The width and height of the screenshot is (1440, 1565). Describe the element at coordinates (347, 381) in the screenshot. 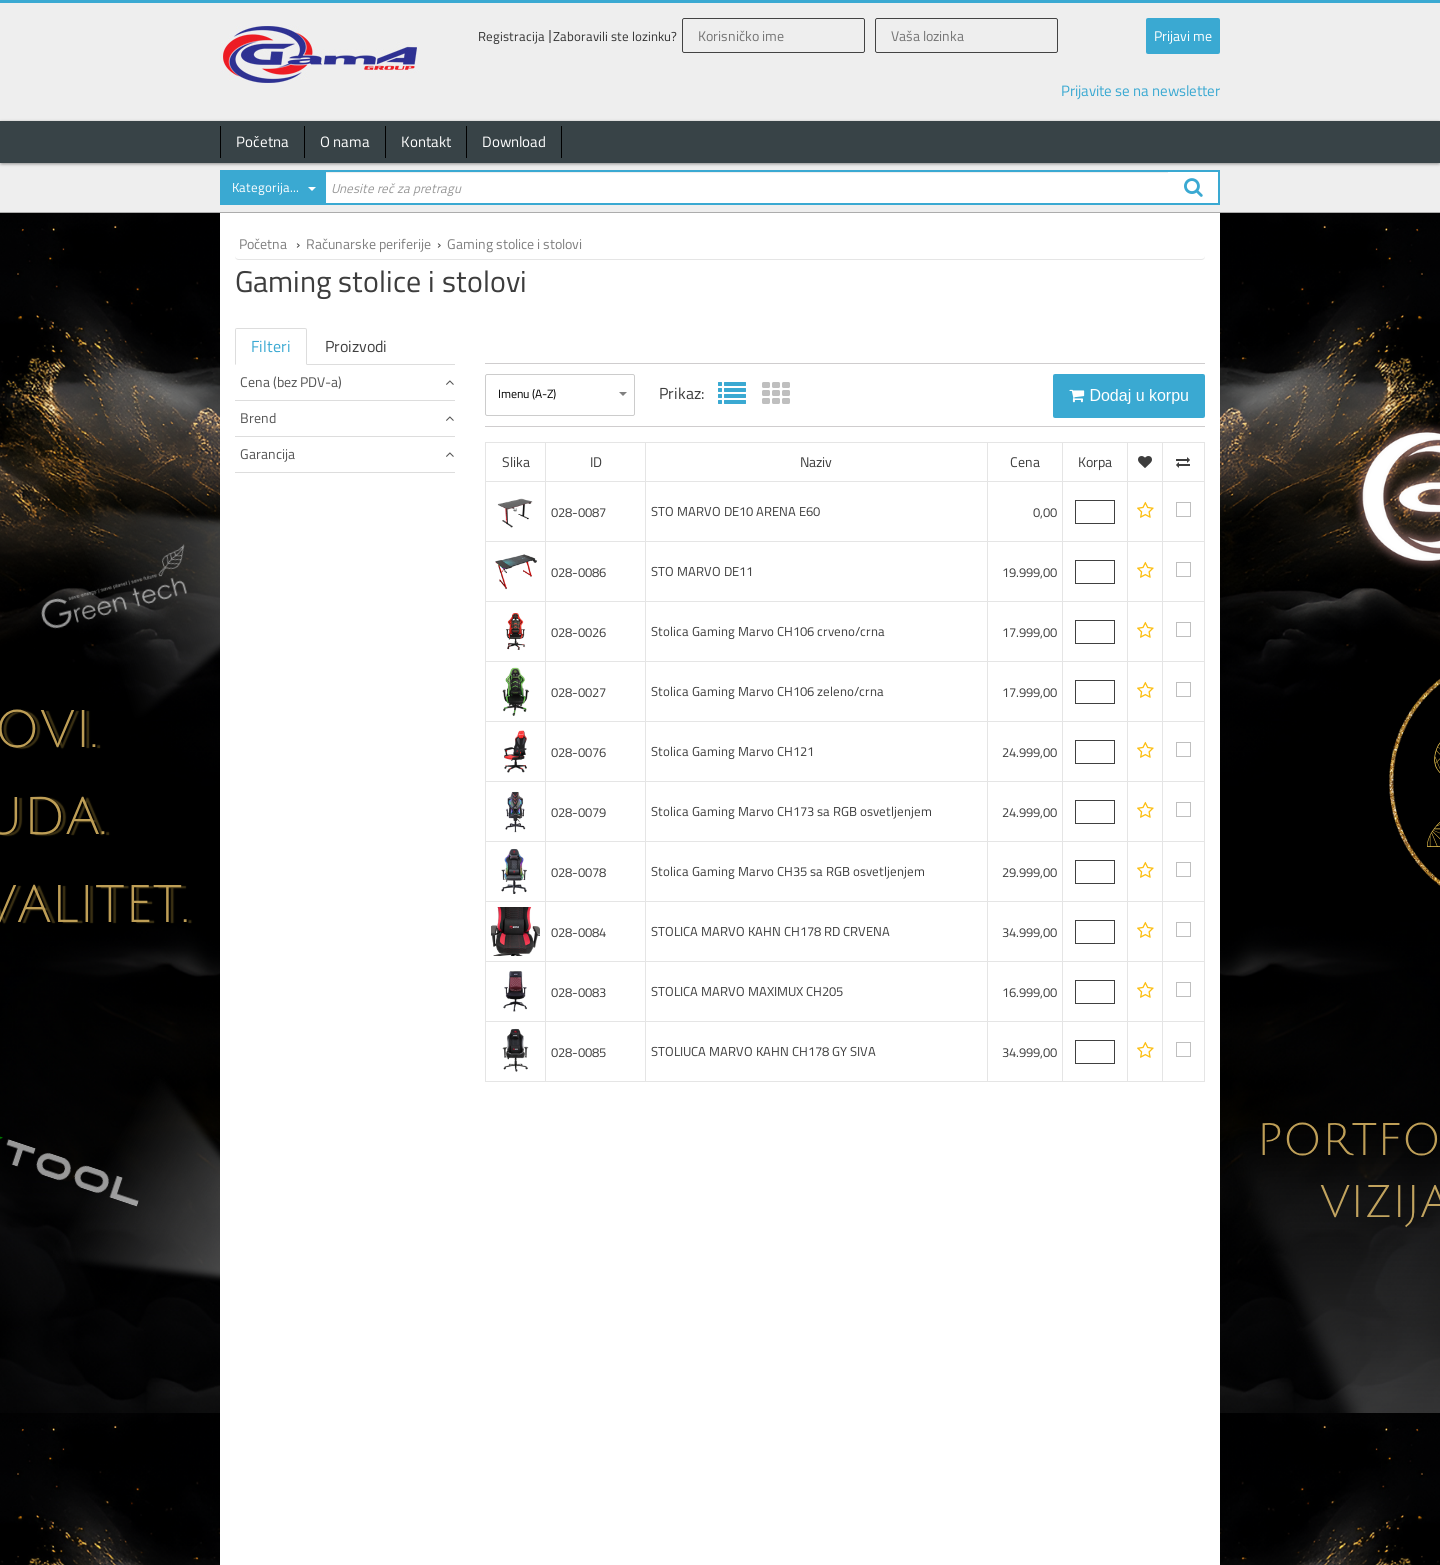

I see `Cena (bez PDV-a)` at that location.